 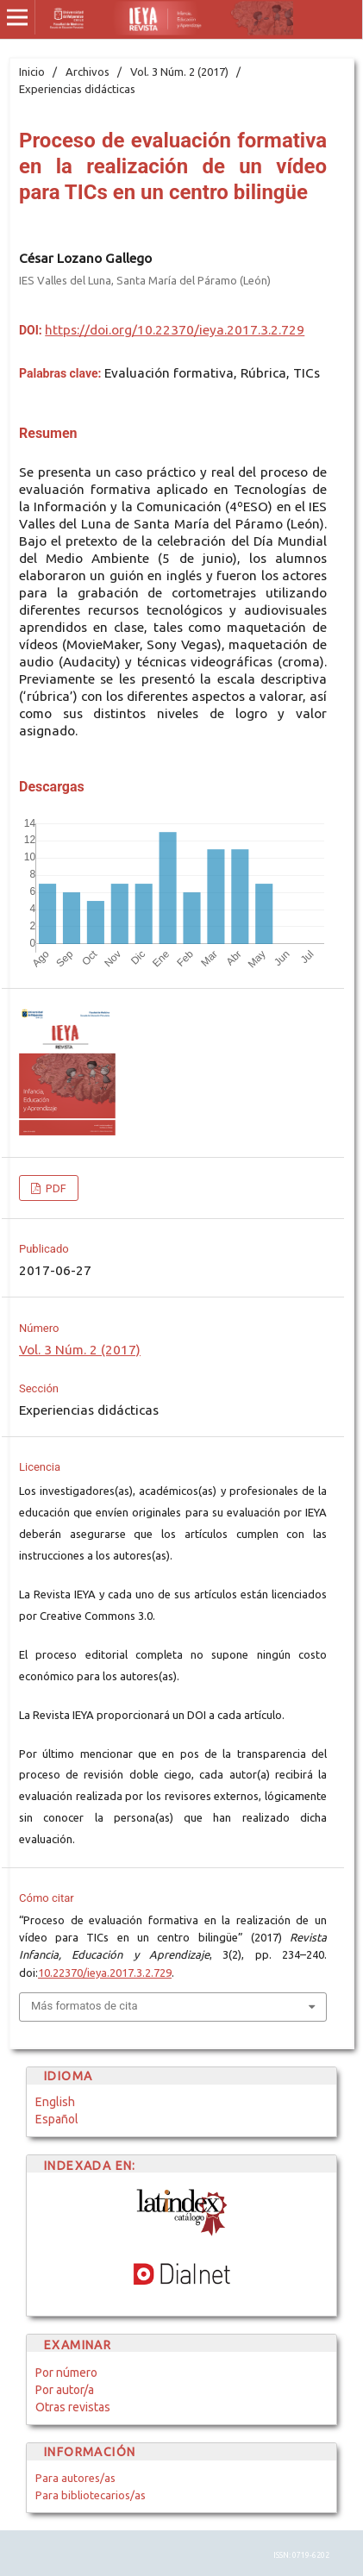 I want to click on Por autor/a, so click(x=64, y=2390).